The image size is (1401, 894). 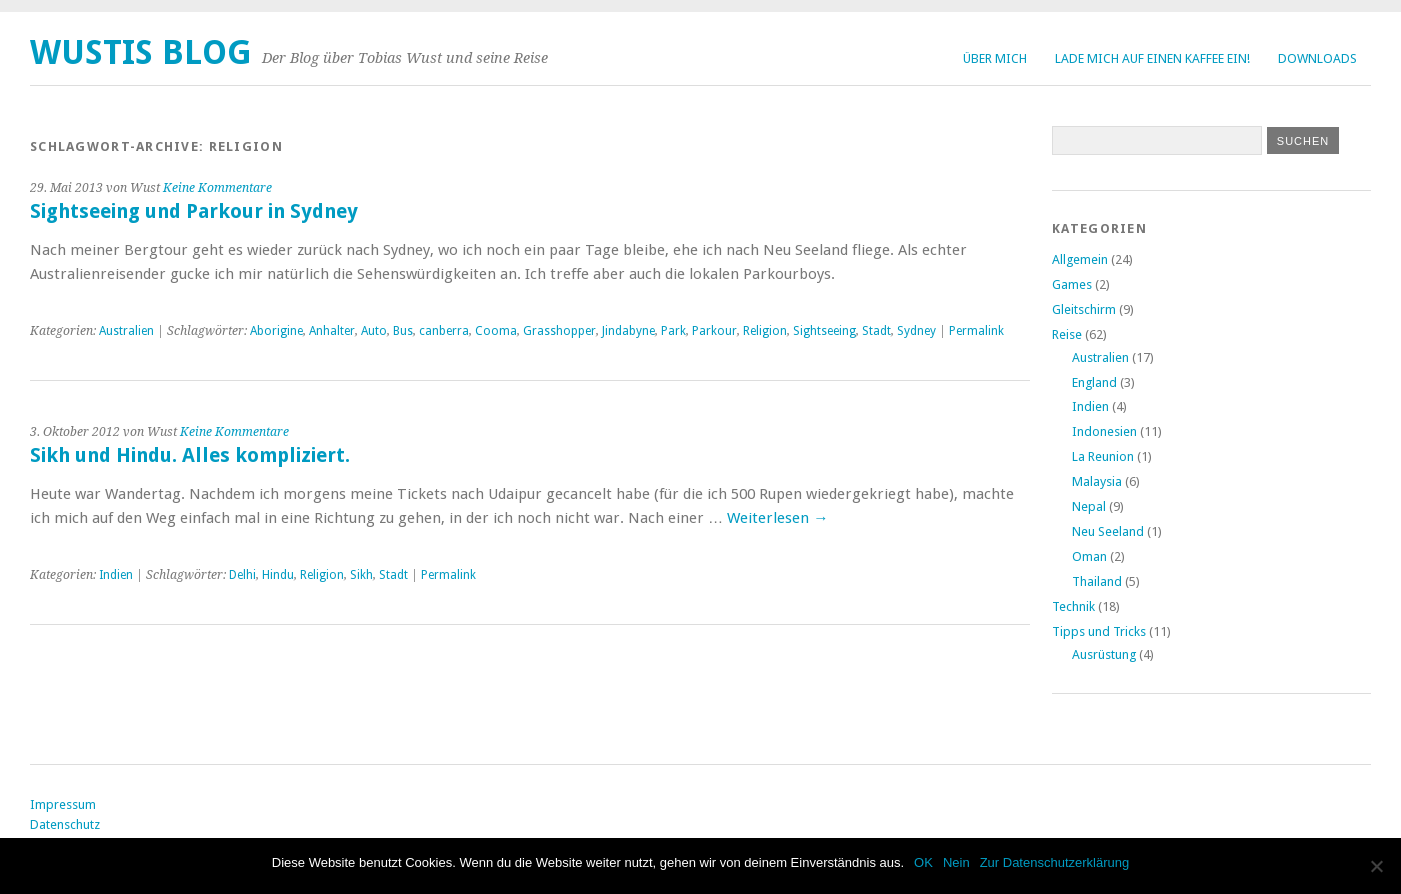 I want to click on Reise, so click(x=1067, y=334).